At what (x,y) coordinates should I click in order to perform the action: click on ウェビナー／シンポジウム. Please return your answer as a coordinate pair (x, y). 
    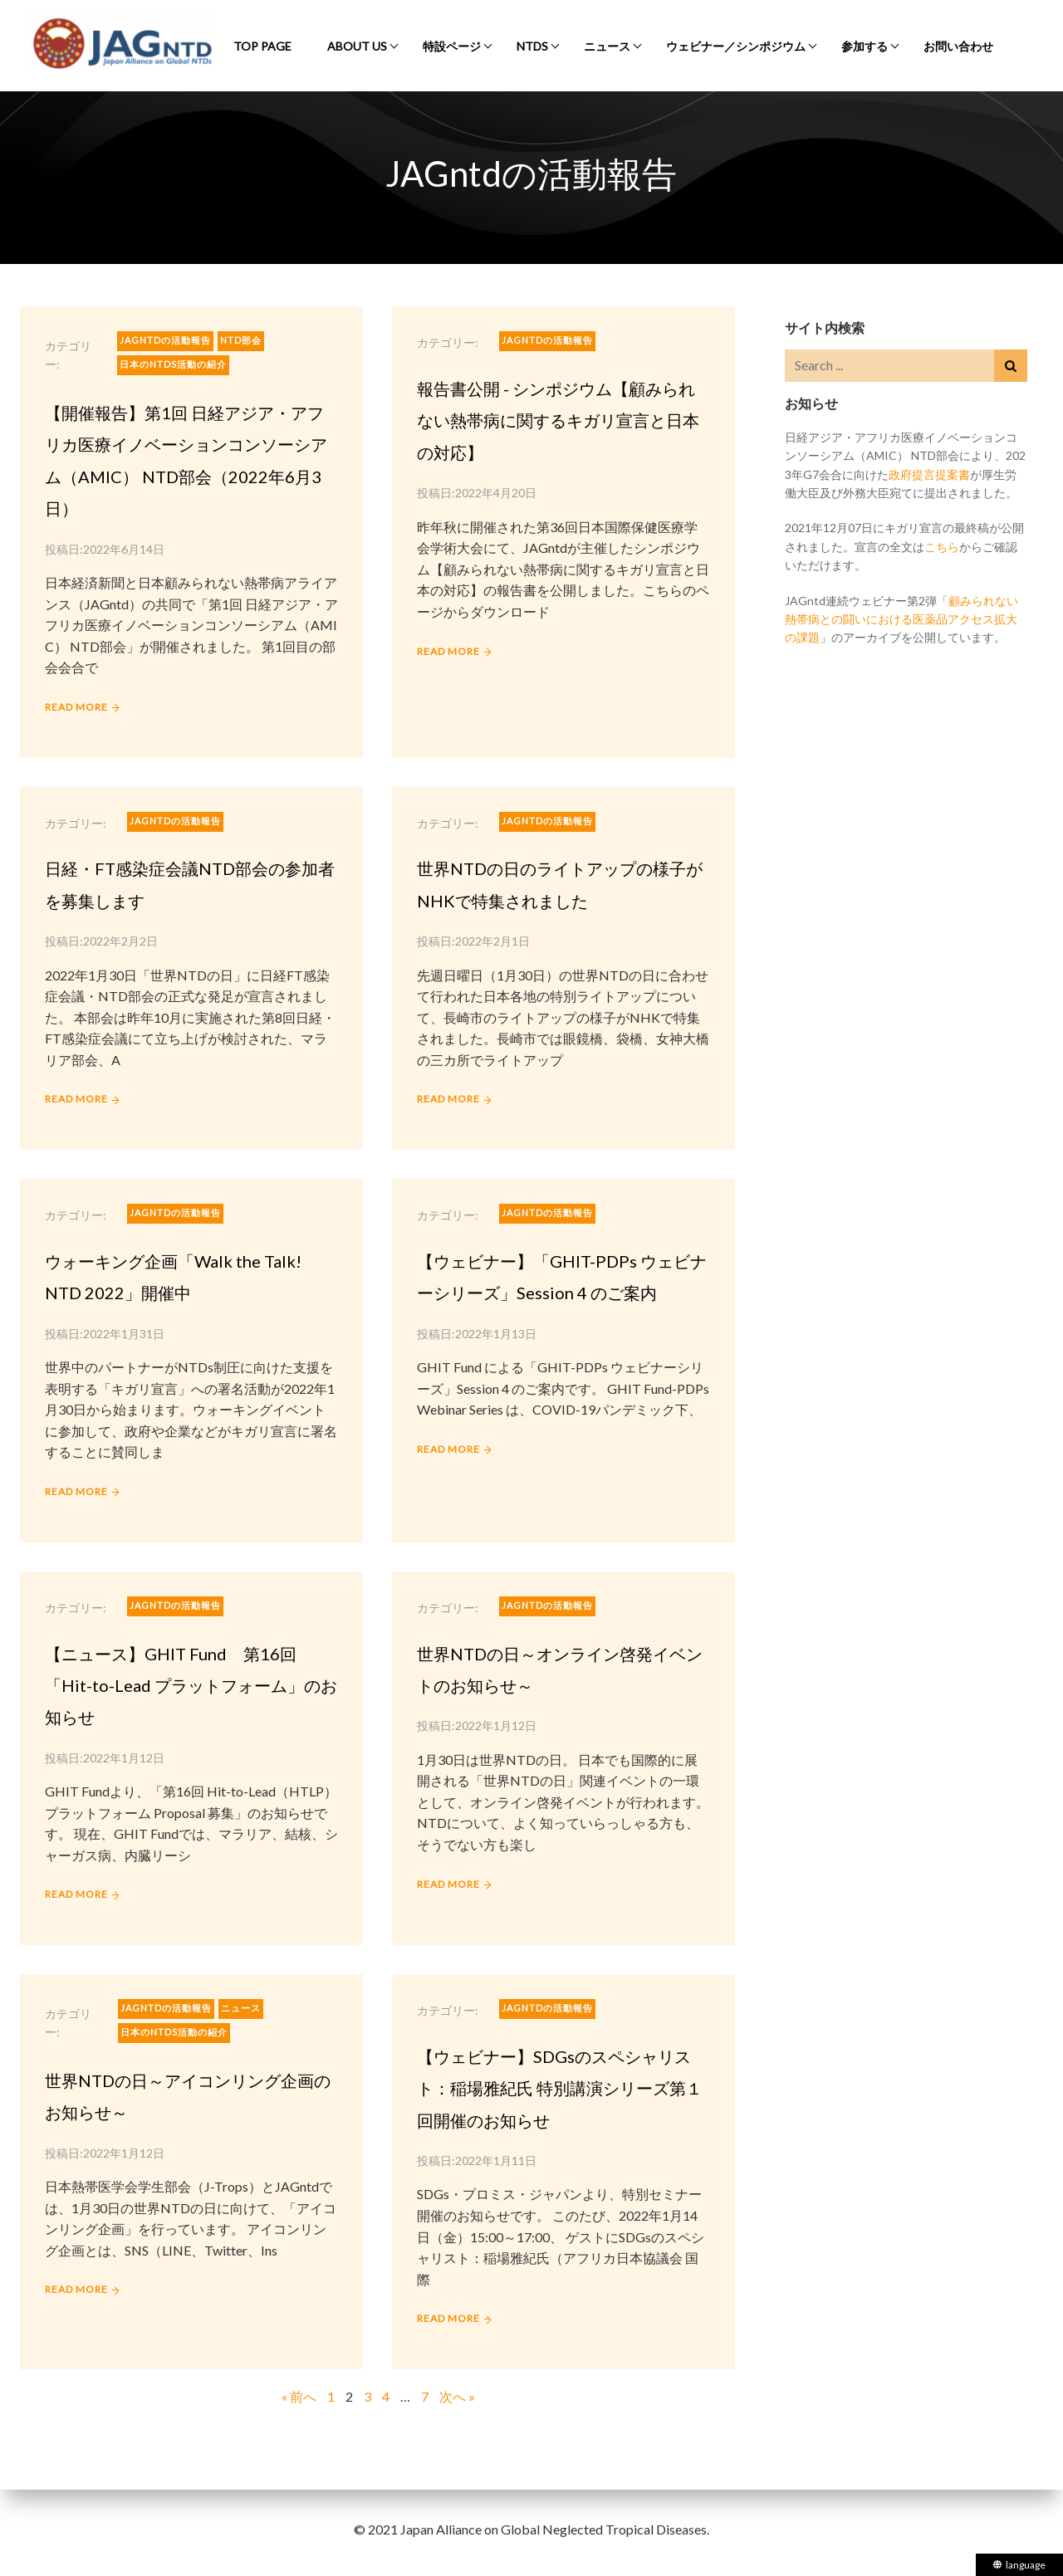
    Looking at the image, I should click on (736, 46).